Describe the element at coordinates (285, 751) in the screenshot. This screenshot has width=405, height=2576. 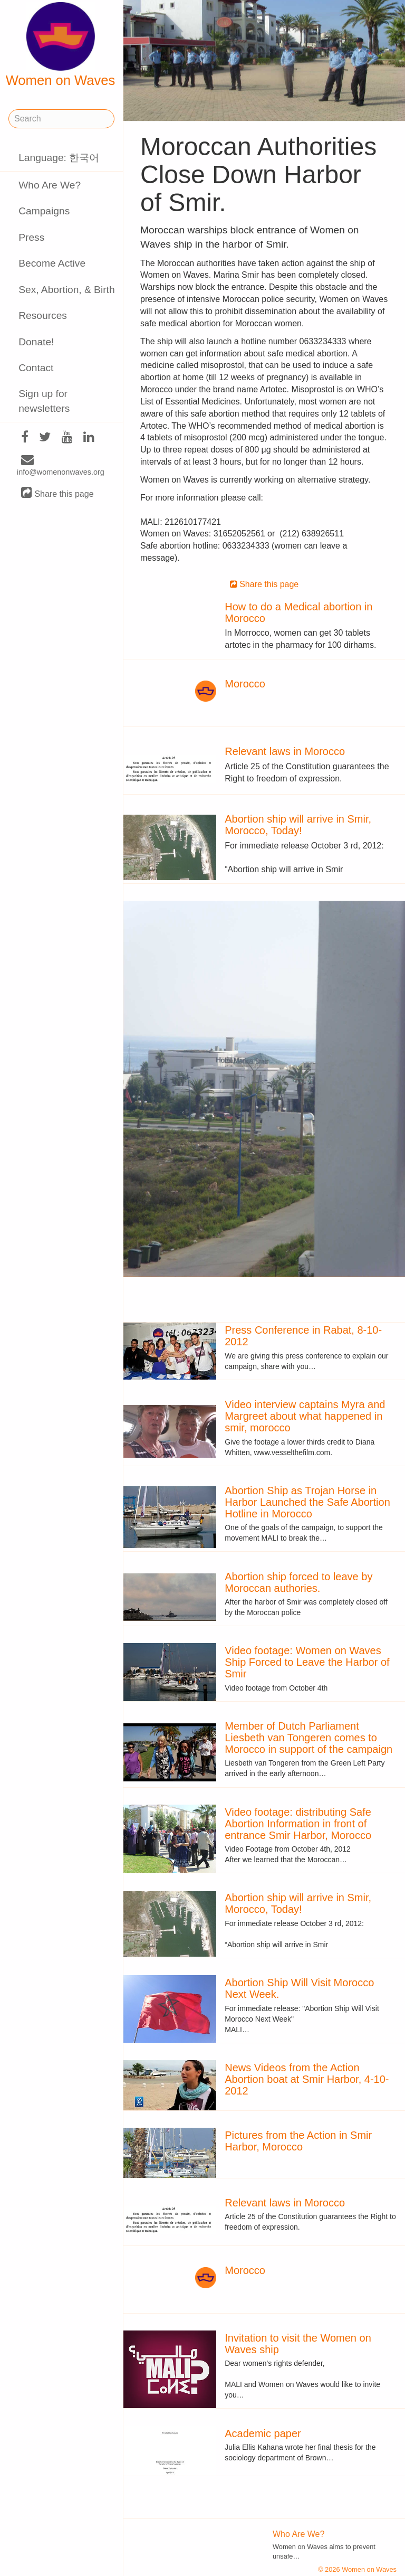
I see `Relevant laws in Morocco` at that location.